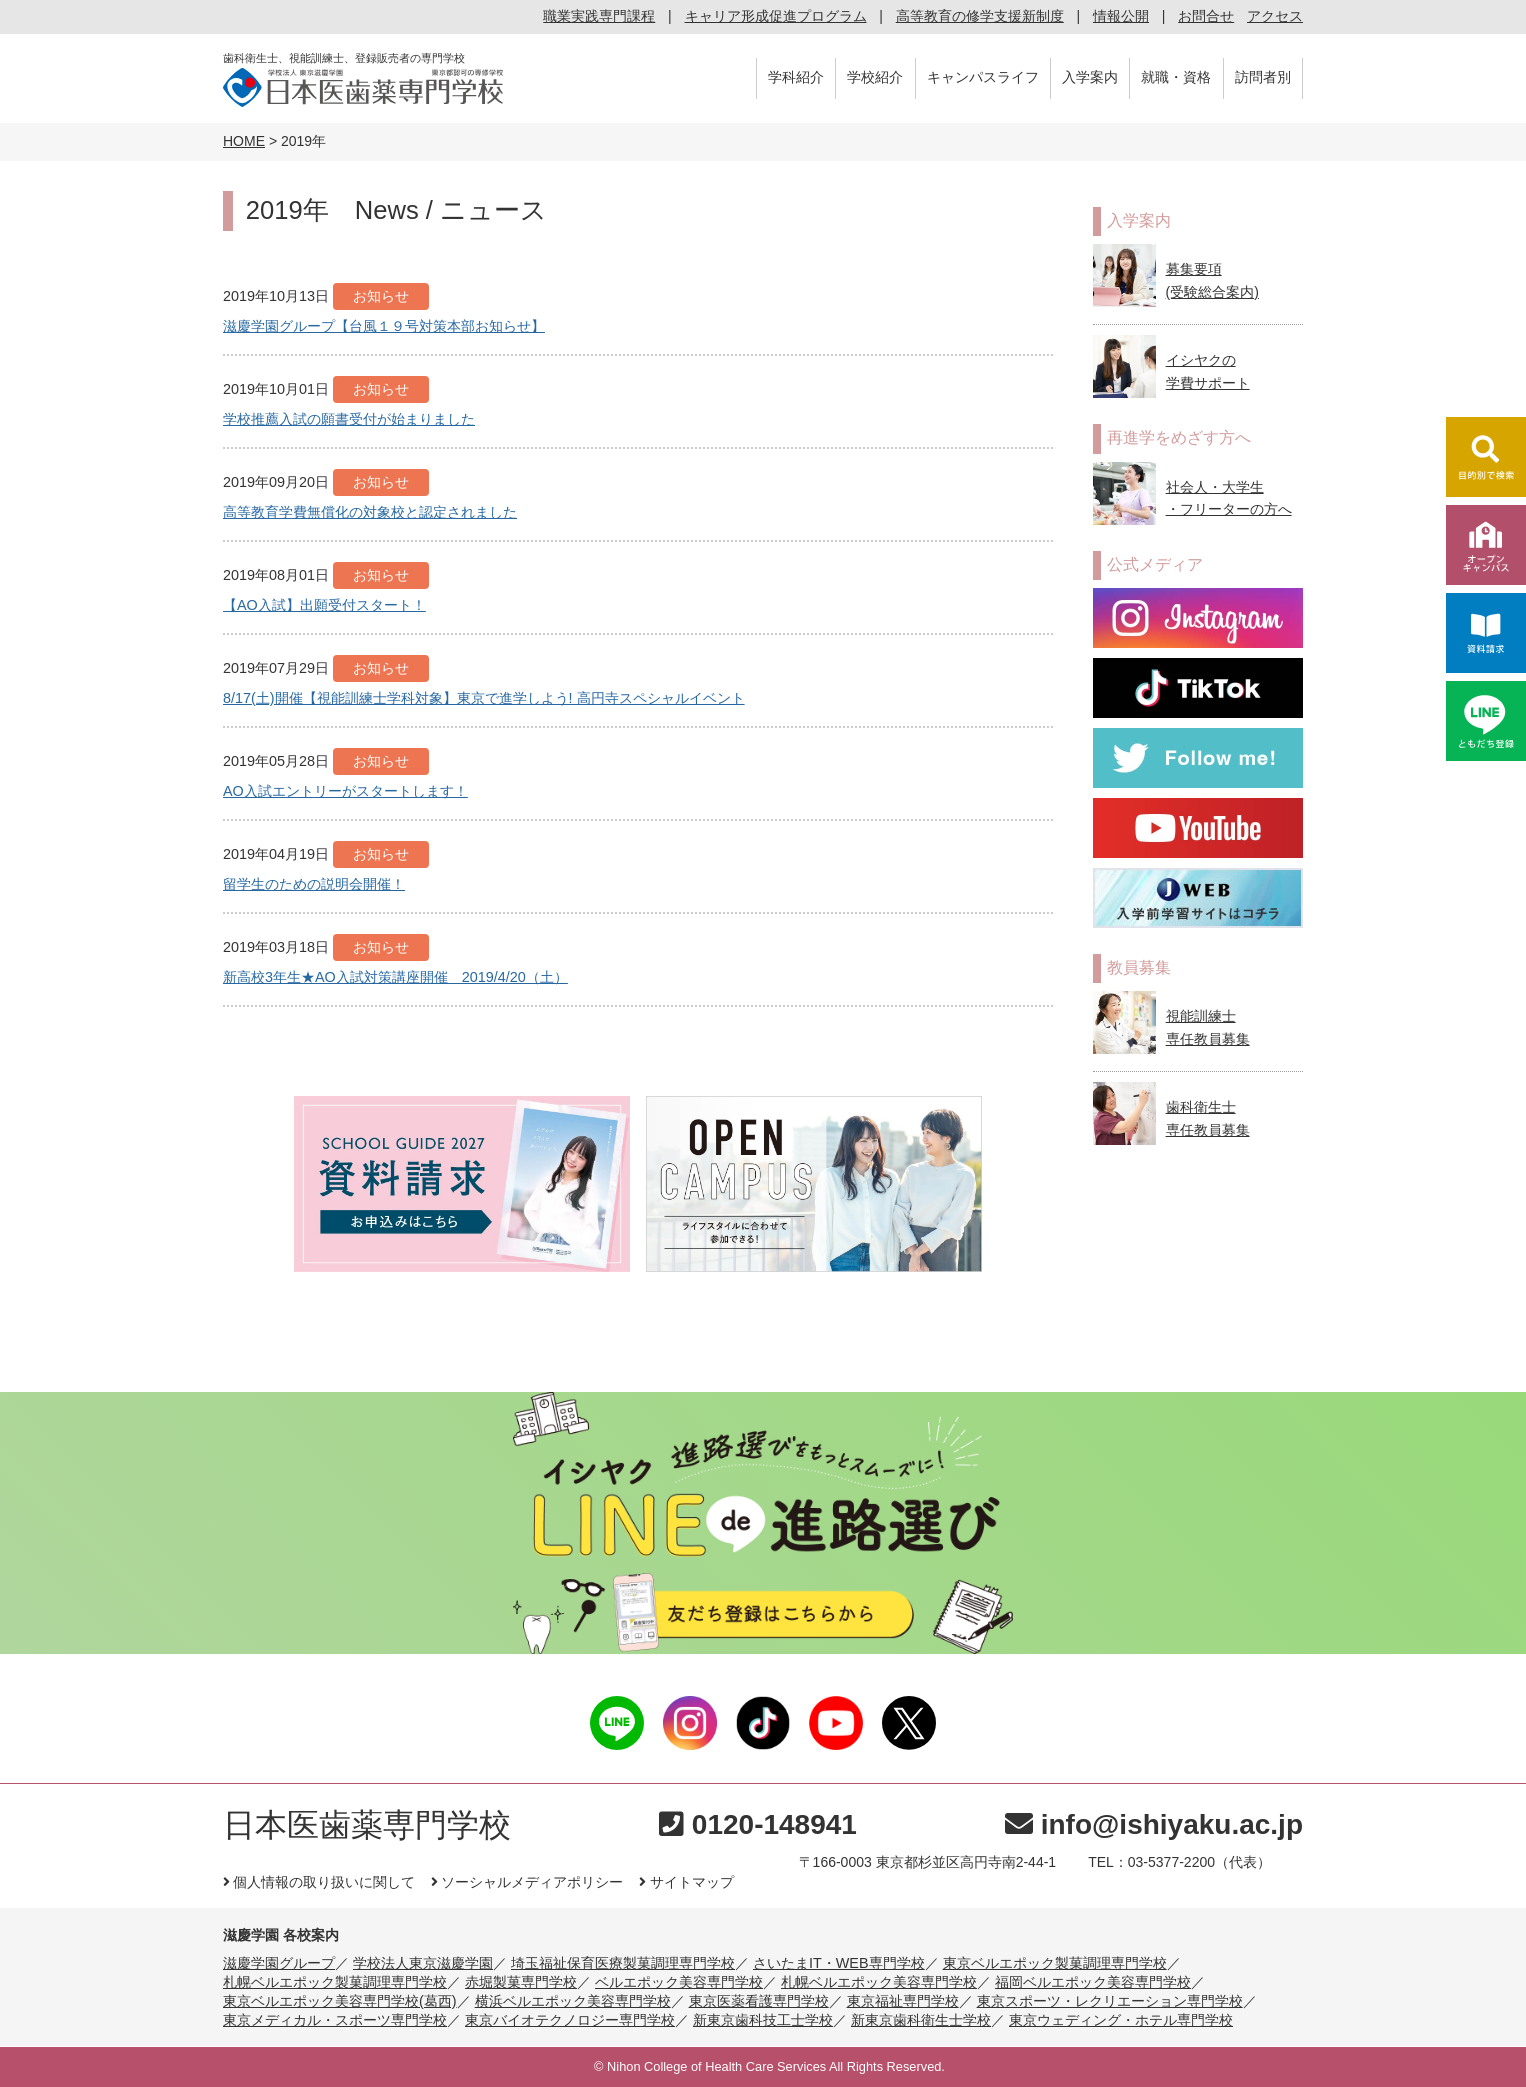 This screenshot has height=2087, width=1526. I want to click on 東京ウェディング・ホテル専門学校, so click(1121, 2020).